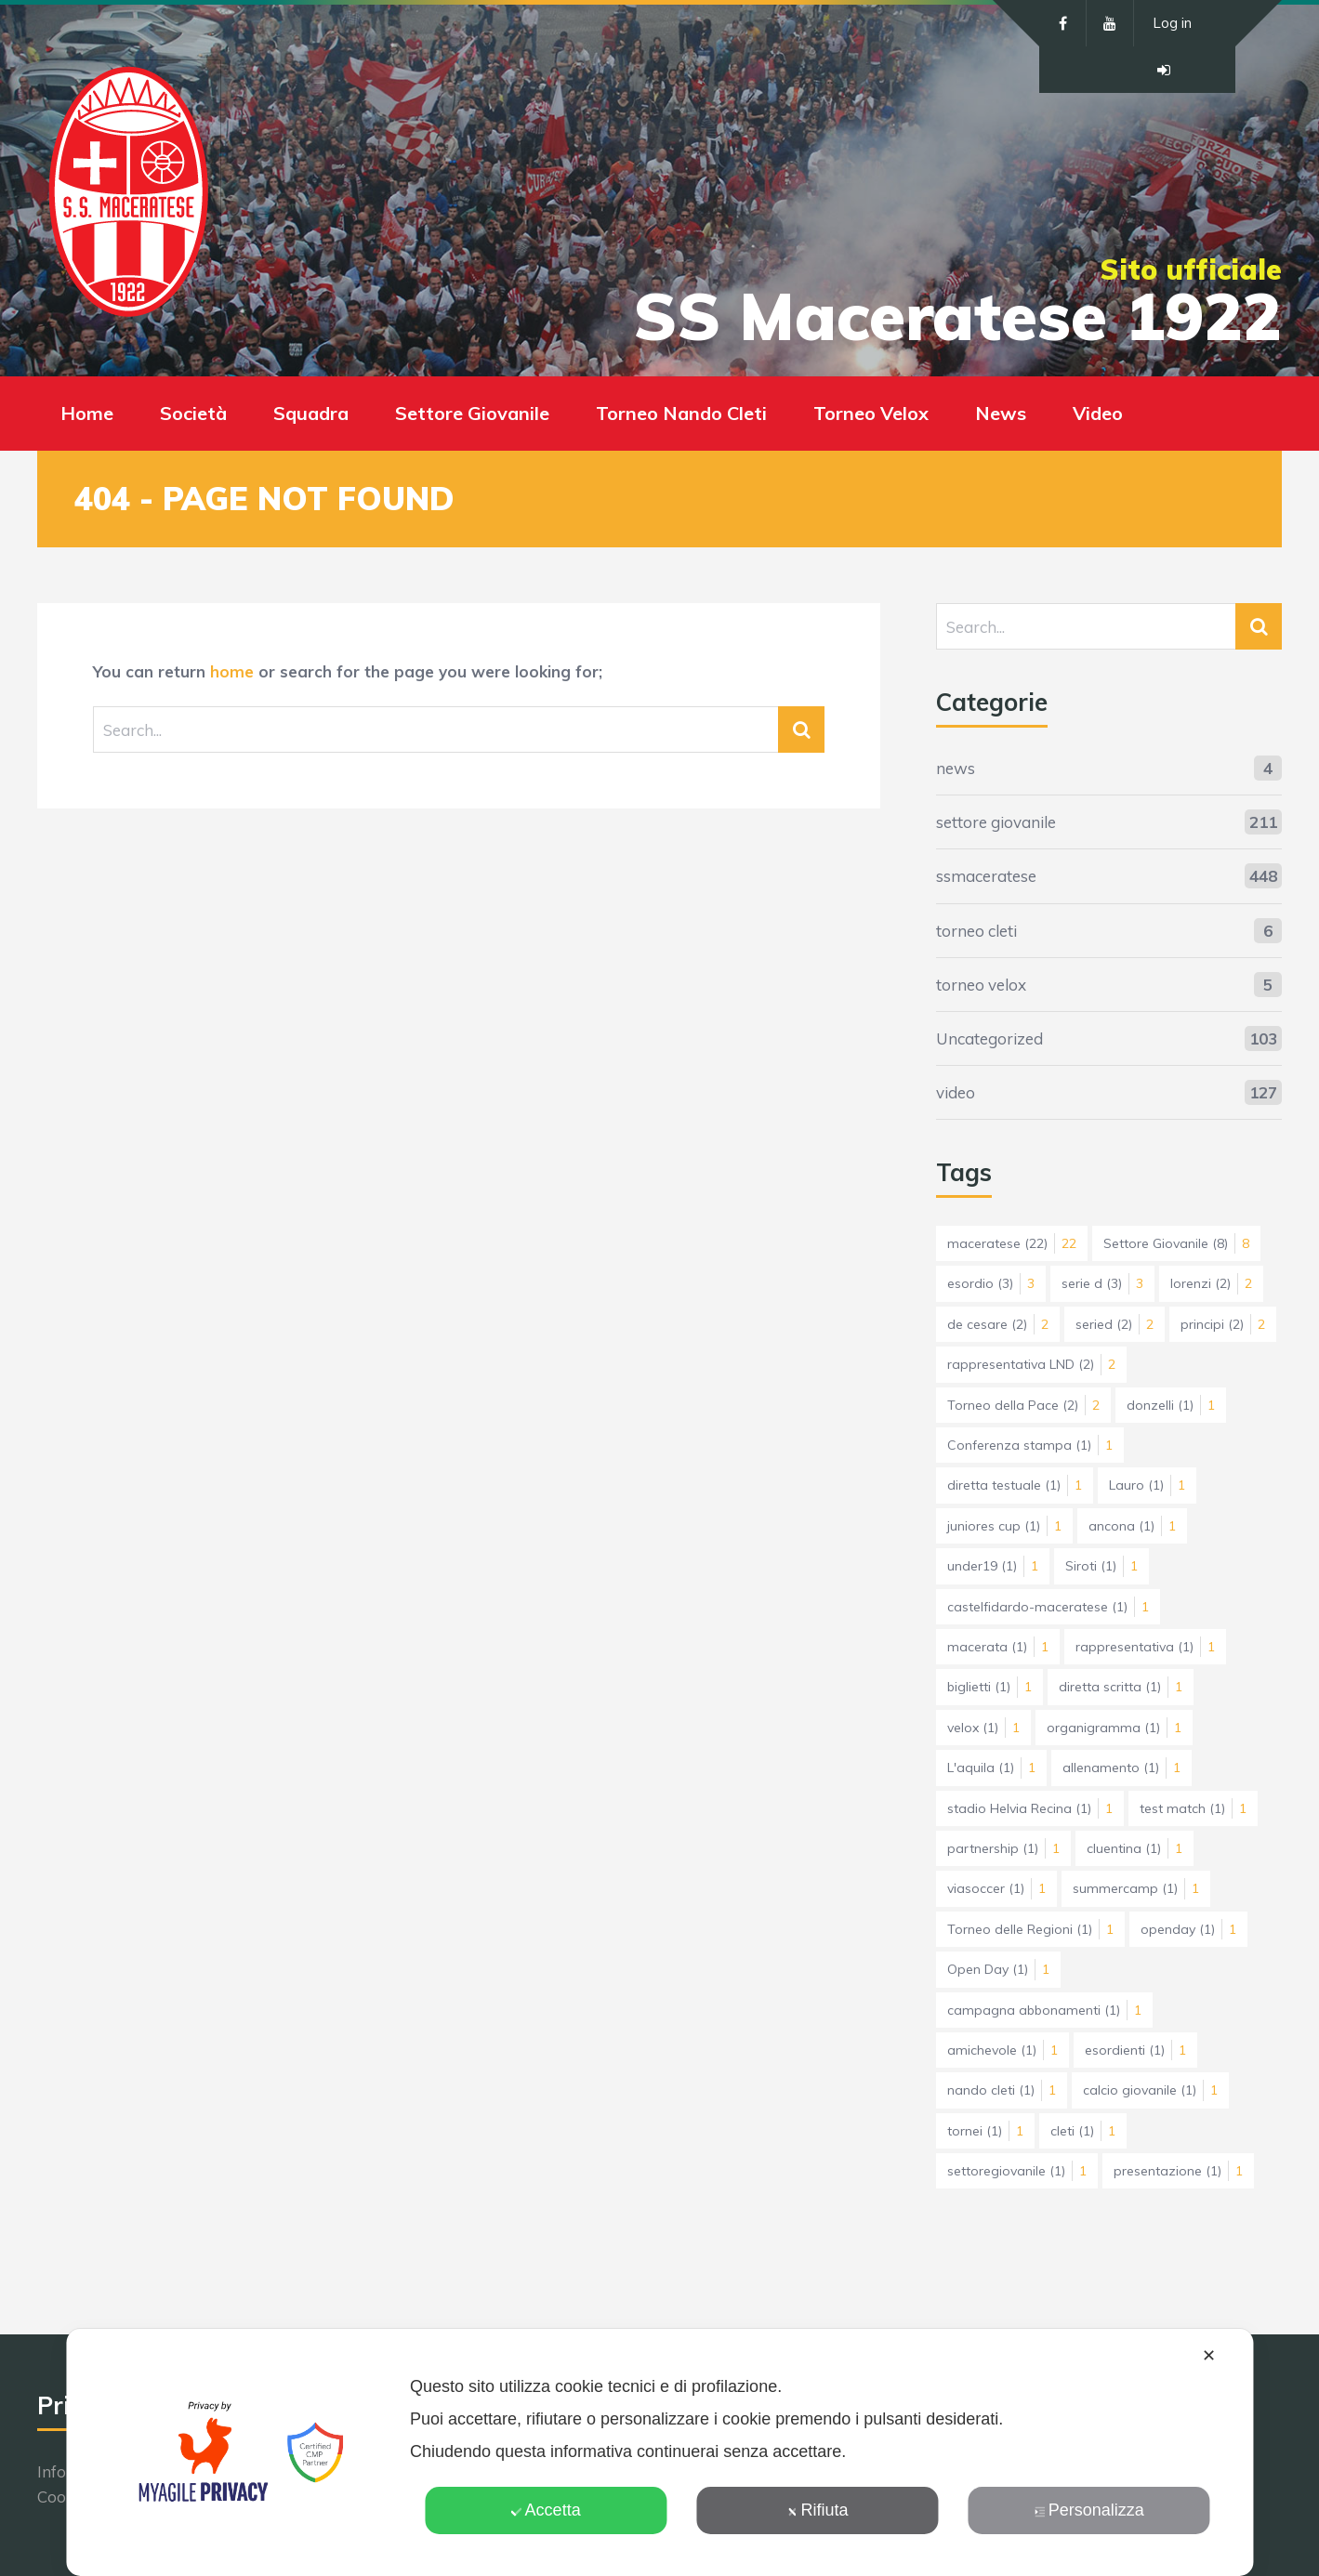 The height and width of the screenshot is (2576, 1319). Describe the element at coordinates (992, 1566) in the screenshot. I see `under19 [under19 (1 elemento)]` at that location.